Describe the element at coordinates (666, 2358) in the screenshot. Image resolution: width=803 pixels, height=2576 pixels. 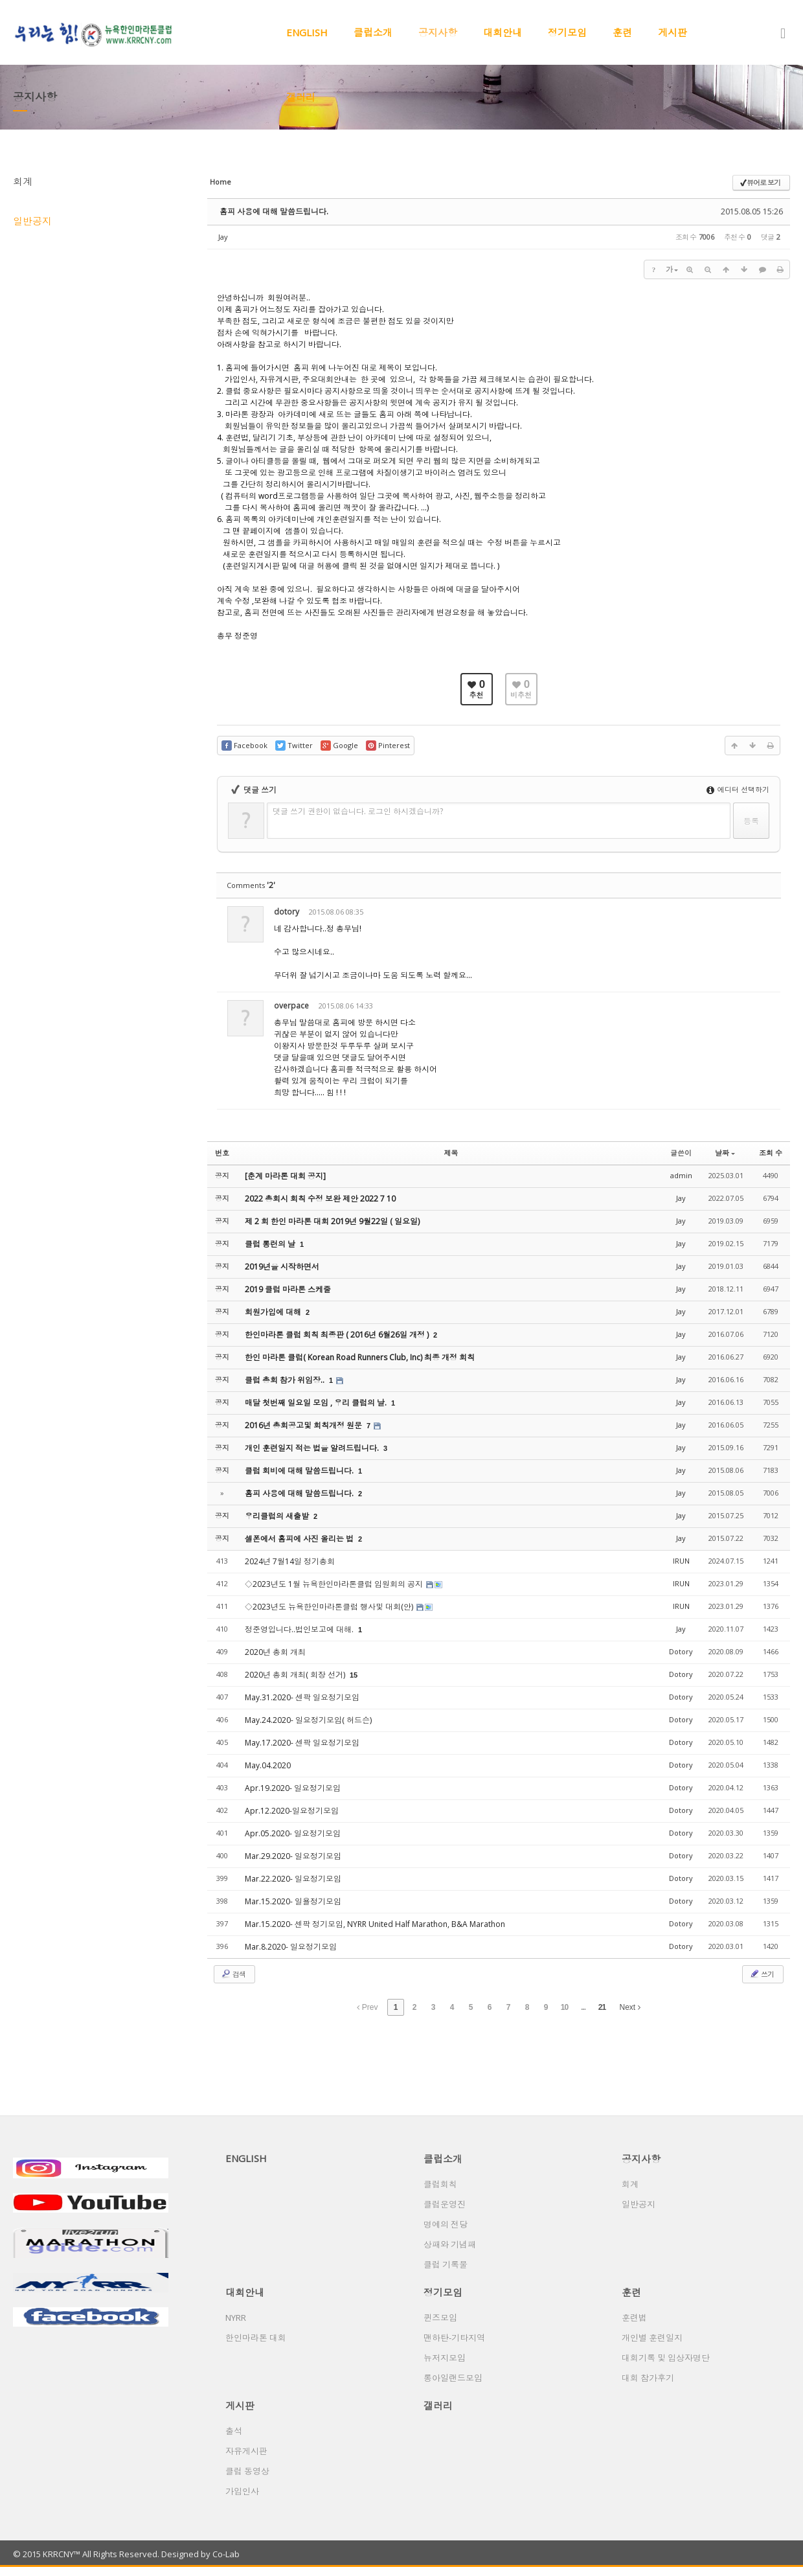
I see `대회기록 및 입상자명단` at that location.